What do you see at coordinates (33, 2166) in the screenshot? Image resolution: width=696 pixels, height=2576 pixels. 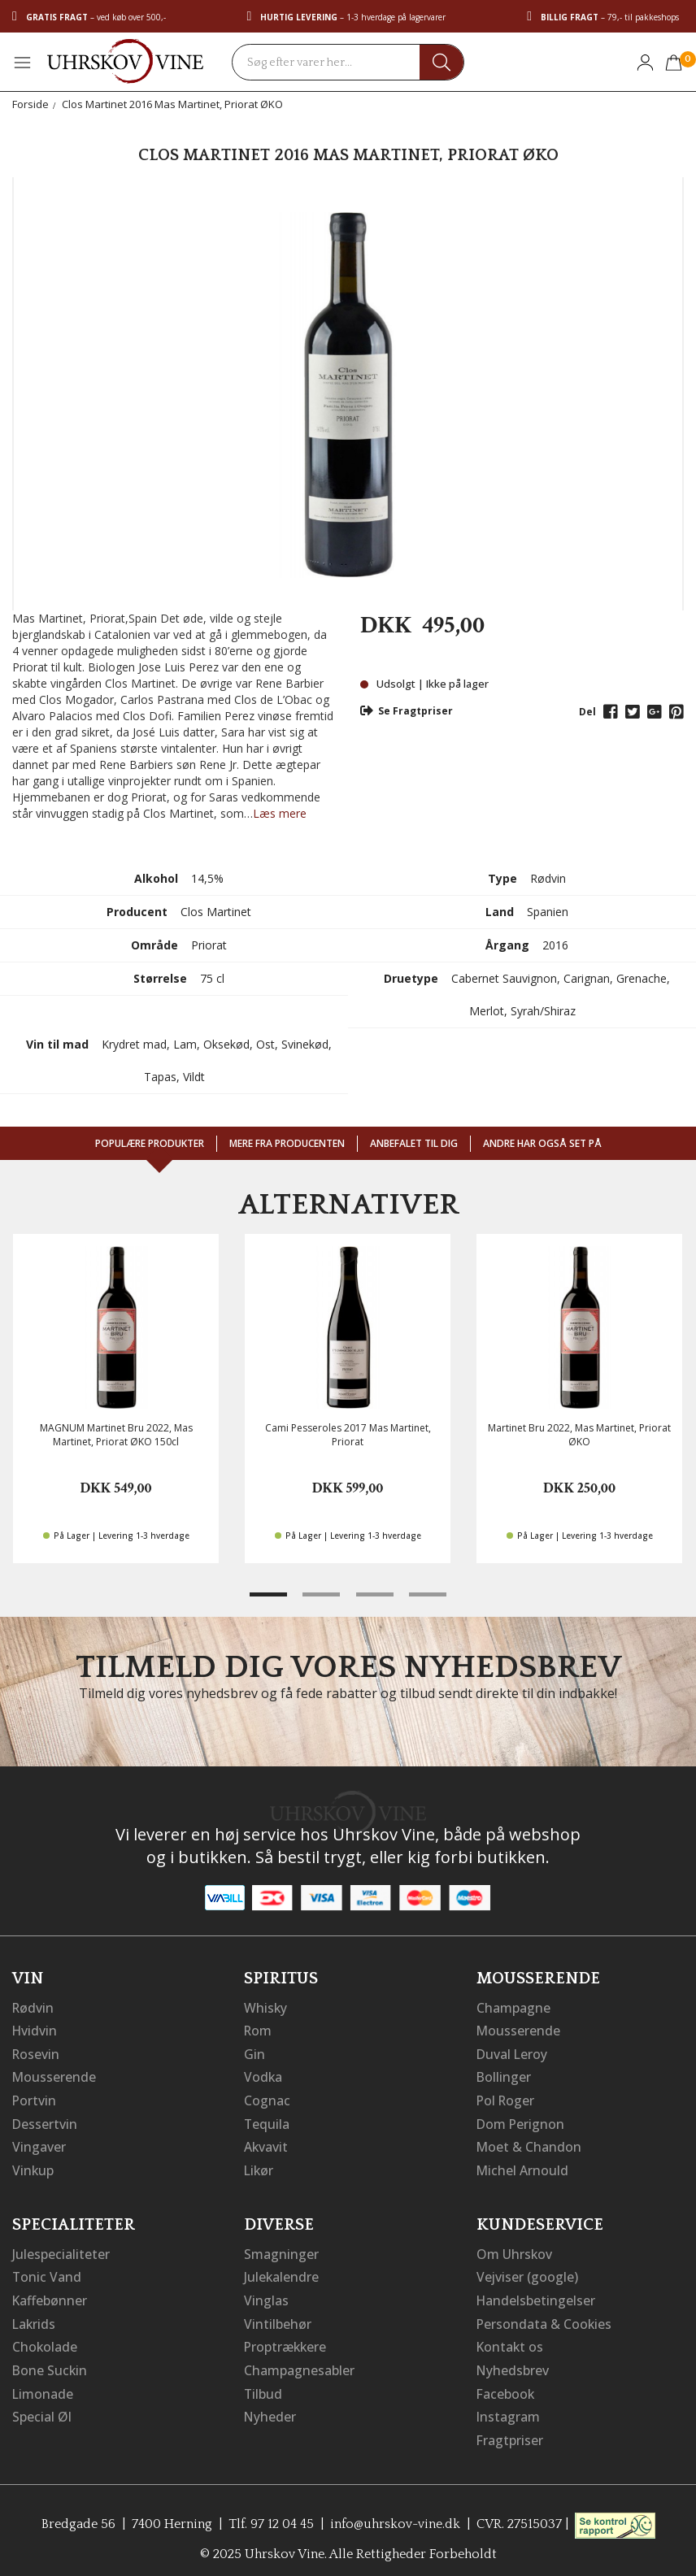 I see `Vinkup` at bounding box center [33, 2166].